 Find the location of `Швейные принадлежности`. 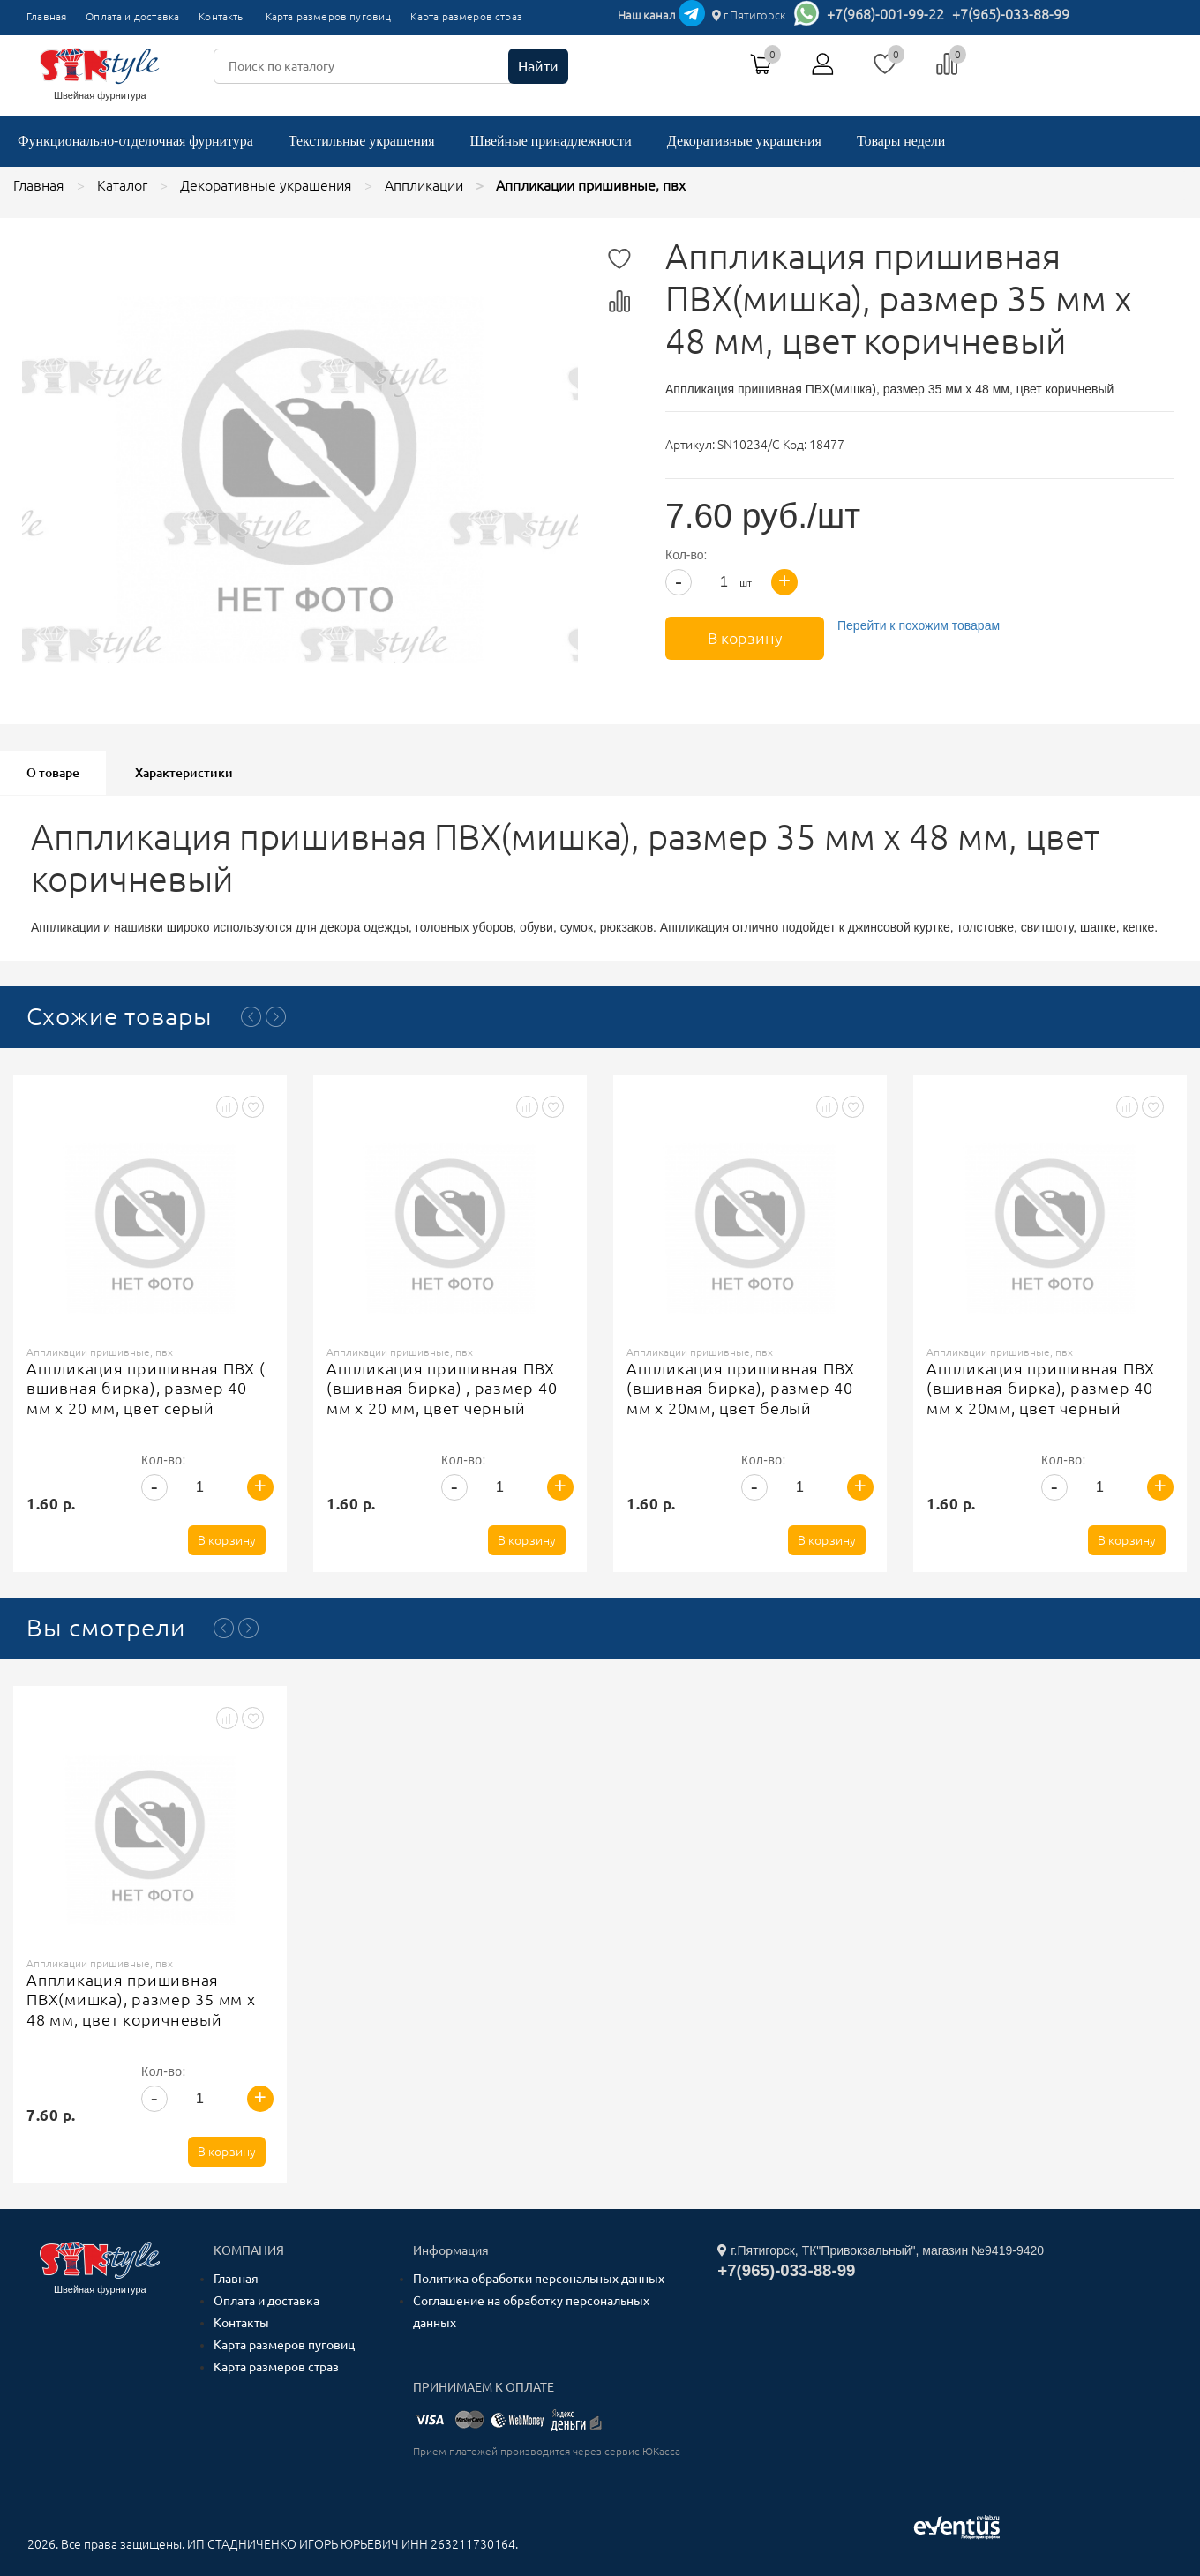

Швейные принадлежности is located at coordinates (551, 140).